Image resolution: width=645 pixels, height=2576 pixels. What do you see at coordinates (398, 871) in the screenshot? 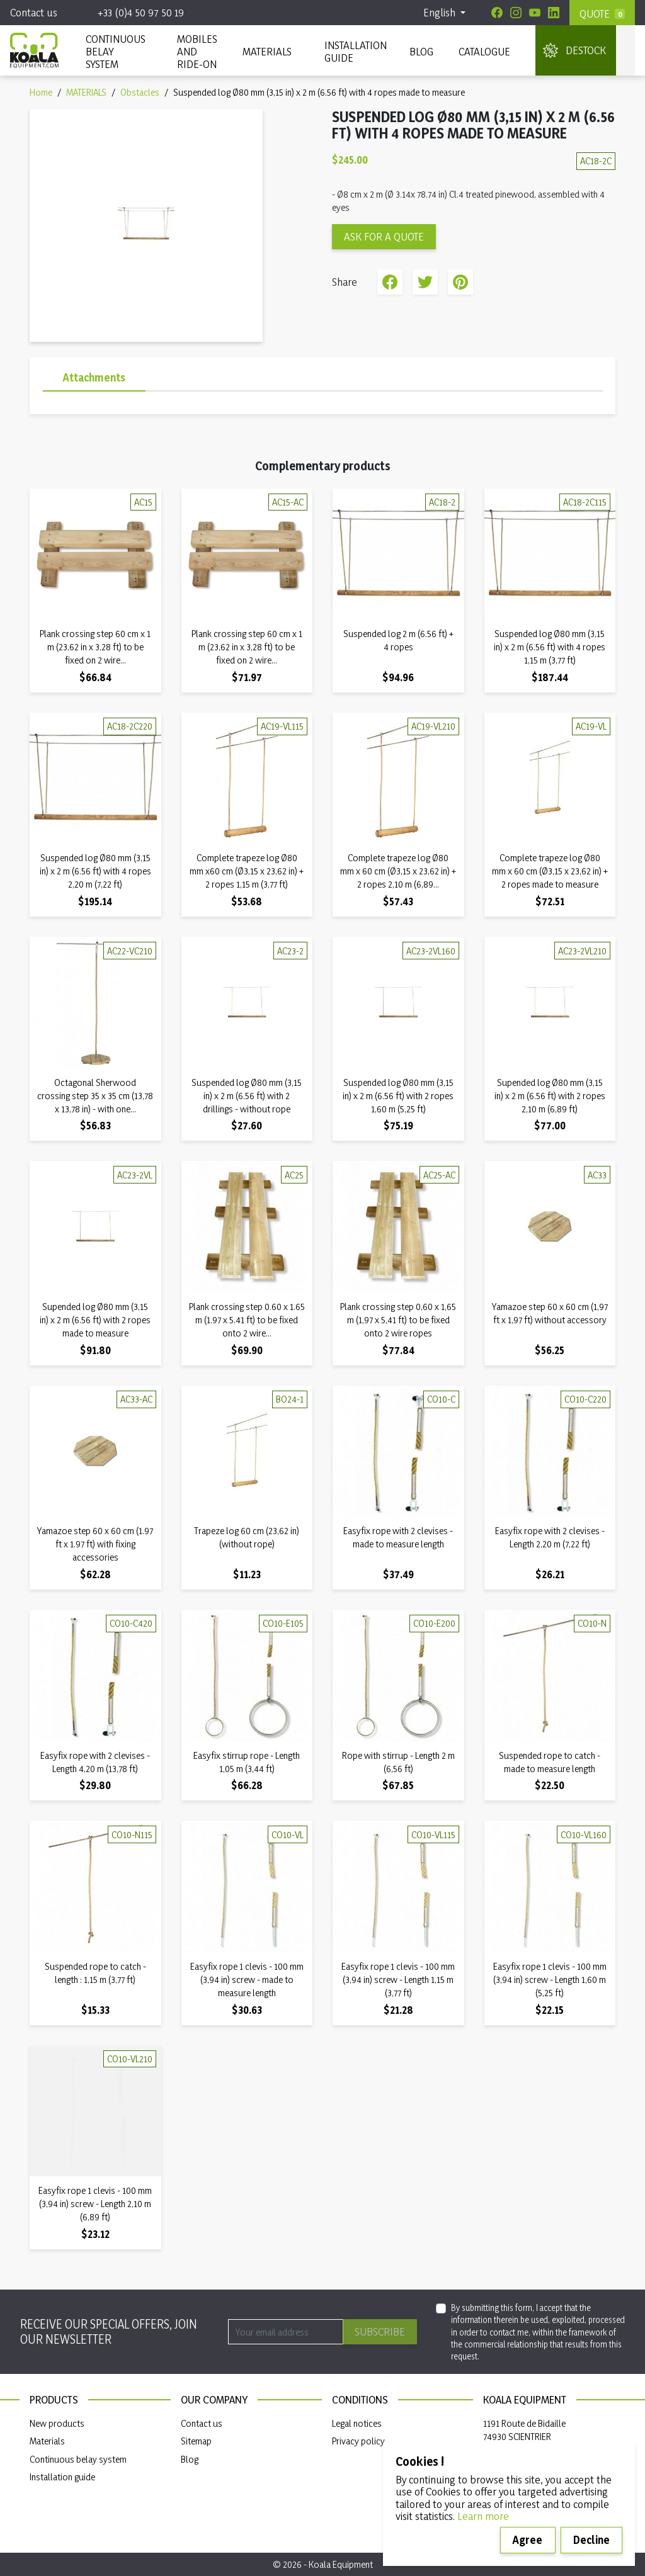
I see `Complete trapeze log Ø80 mm x 60 cm (Ø3,15 x 23,62 in) + 2 ropes 2,10 m (6,89...` at bounding box center [398, 871].